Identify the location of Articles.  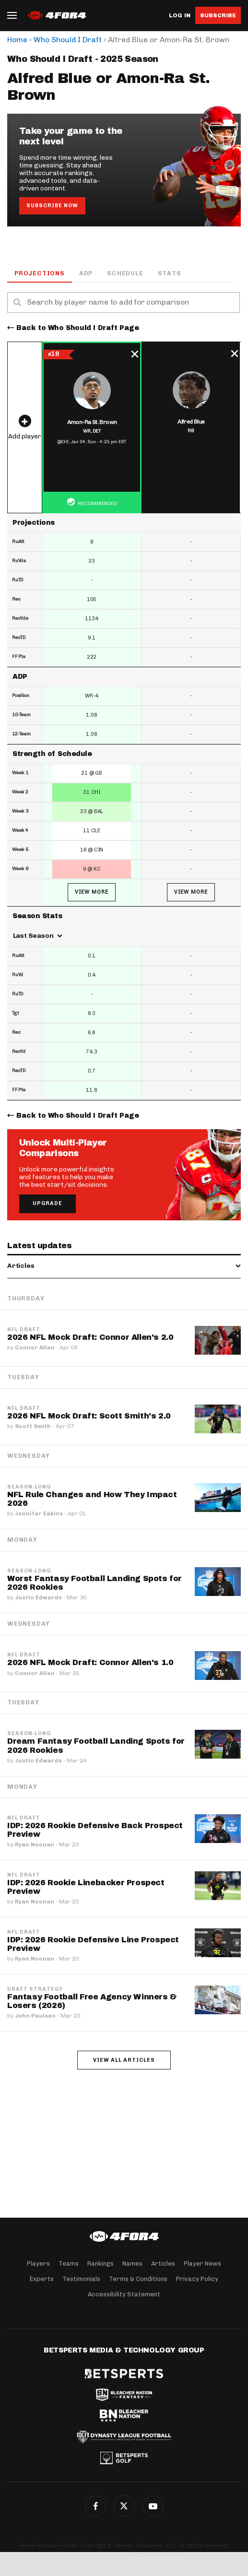
(163, 2263).